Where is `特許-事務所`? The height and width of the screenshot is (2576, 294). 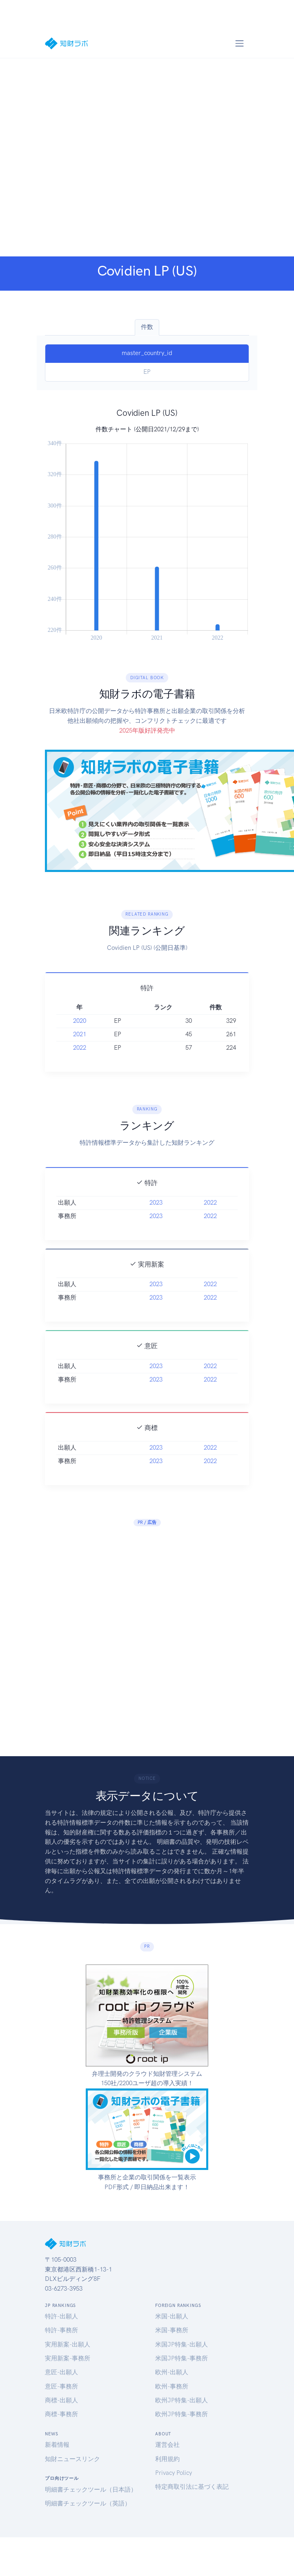 特許-事務所 is located at coordinates (61, 2330).